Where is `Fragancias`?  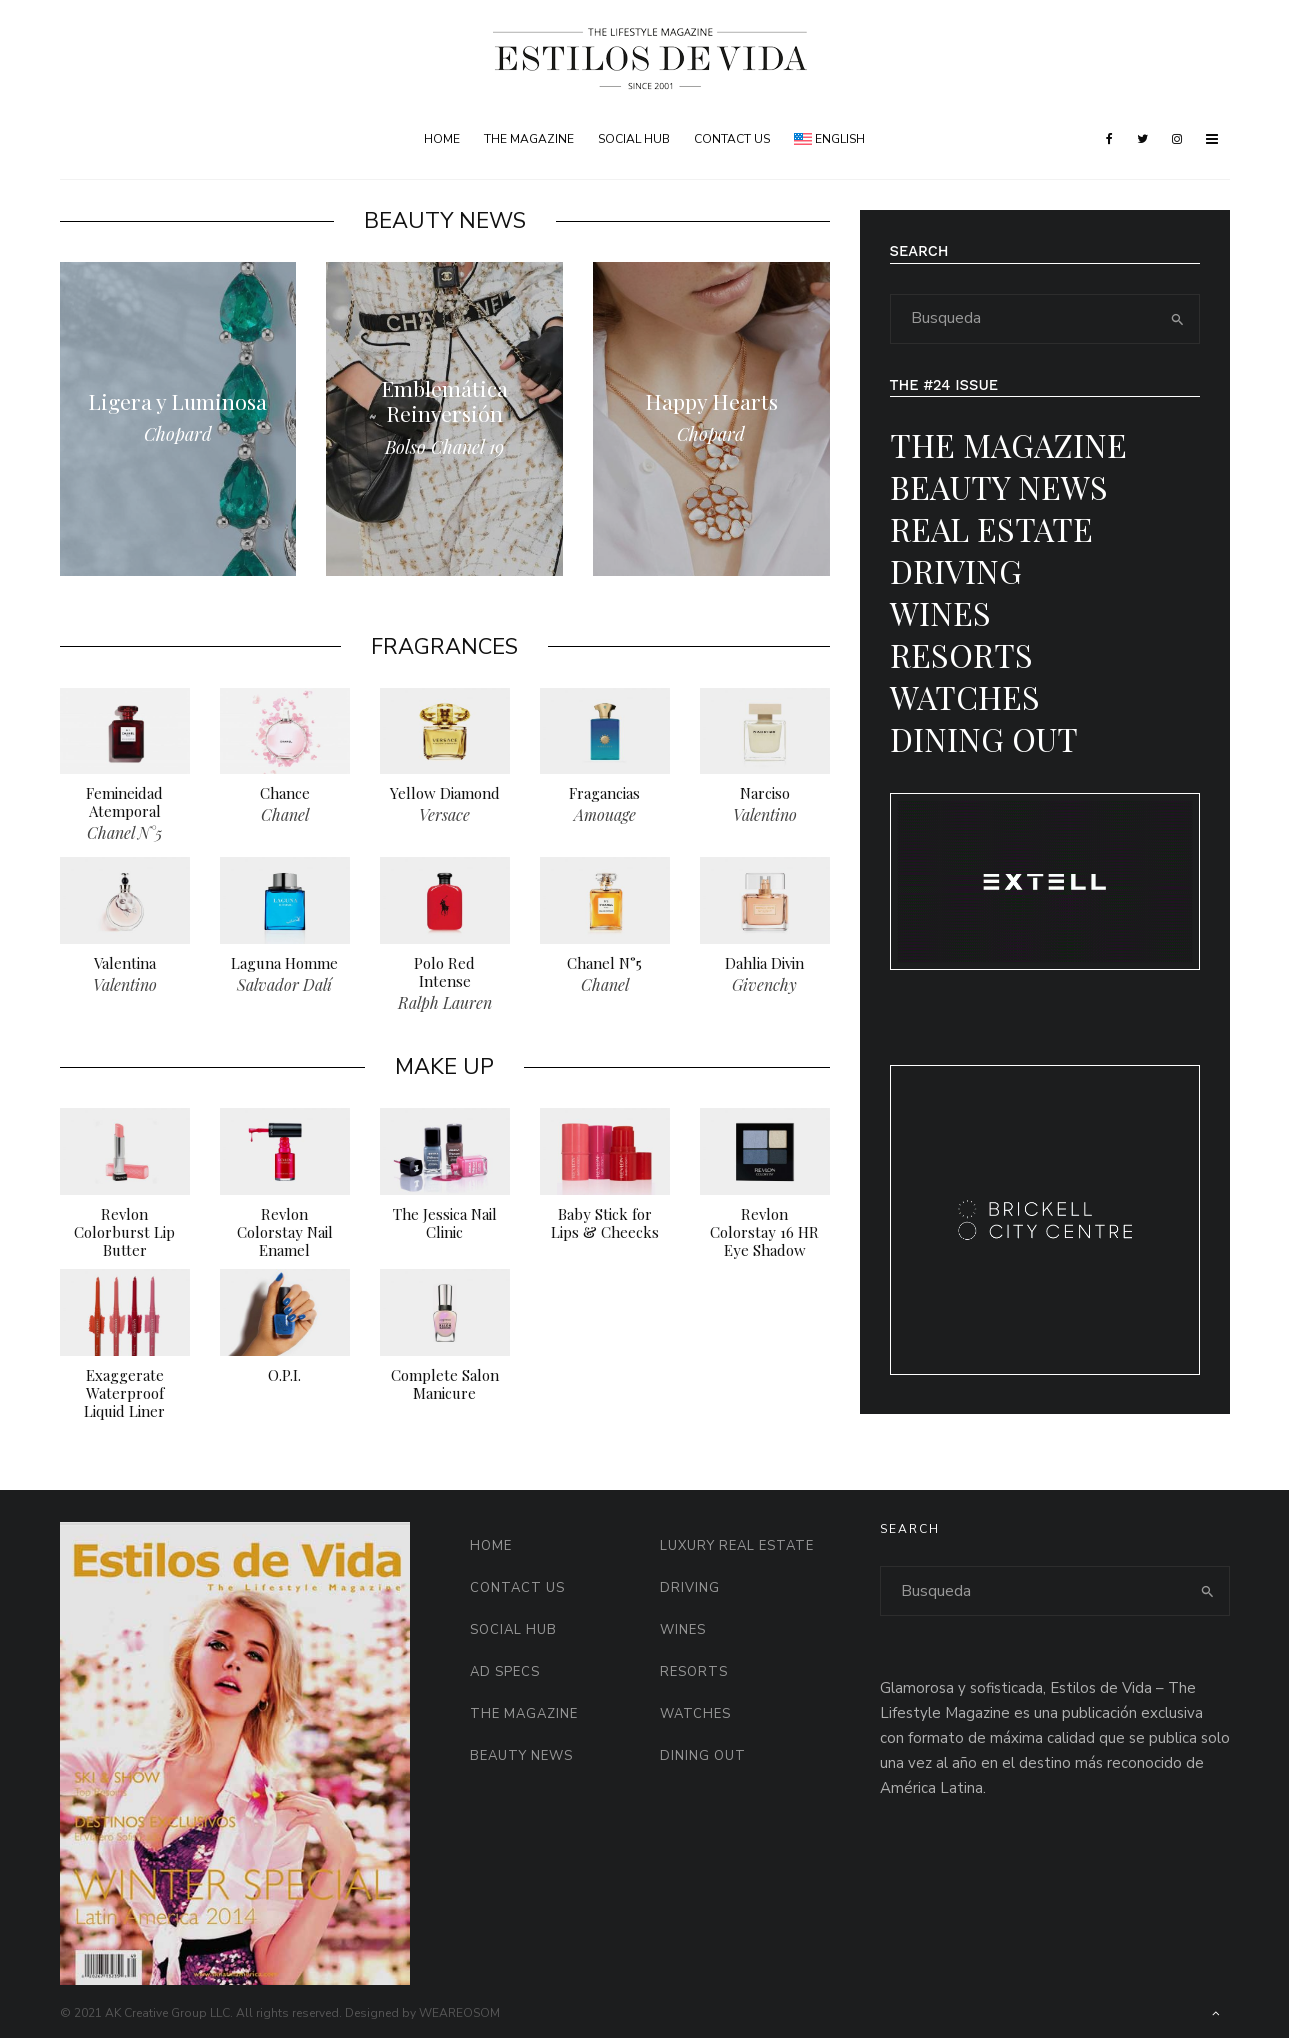
Fragancias is located at coordinates (604, 798).